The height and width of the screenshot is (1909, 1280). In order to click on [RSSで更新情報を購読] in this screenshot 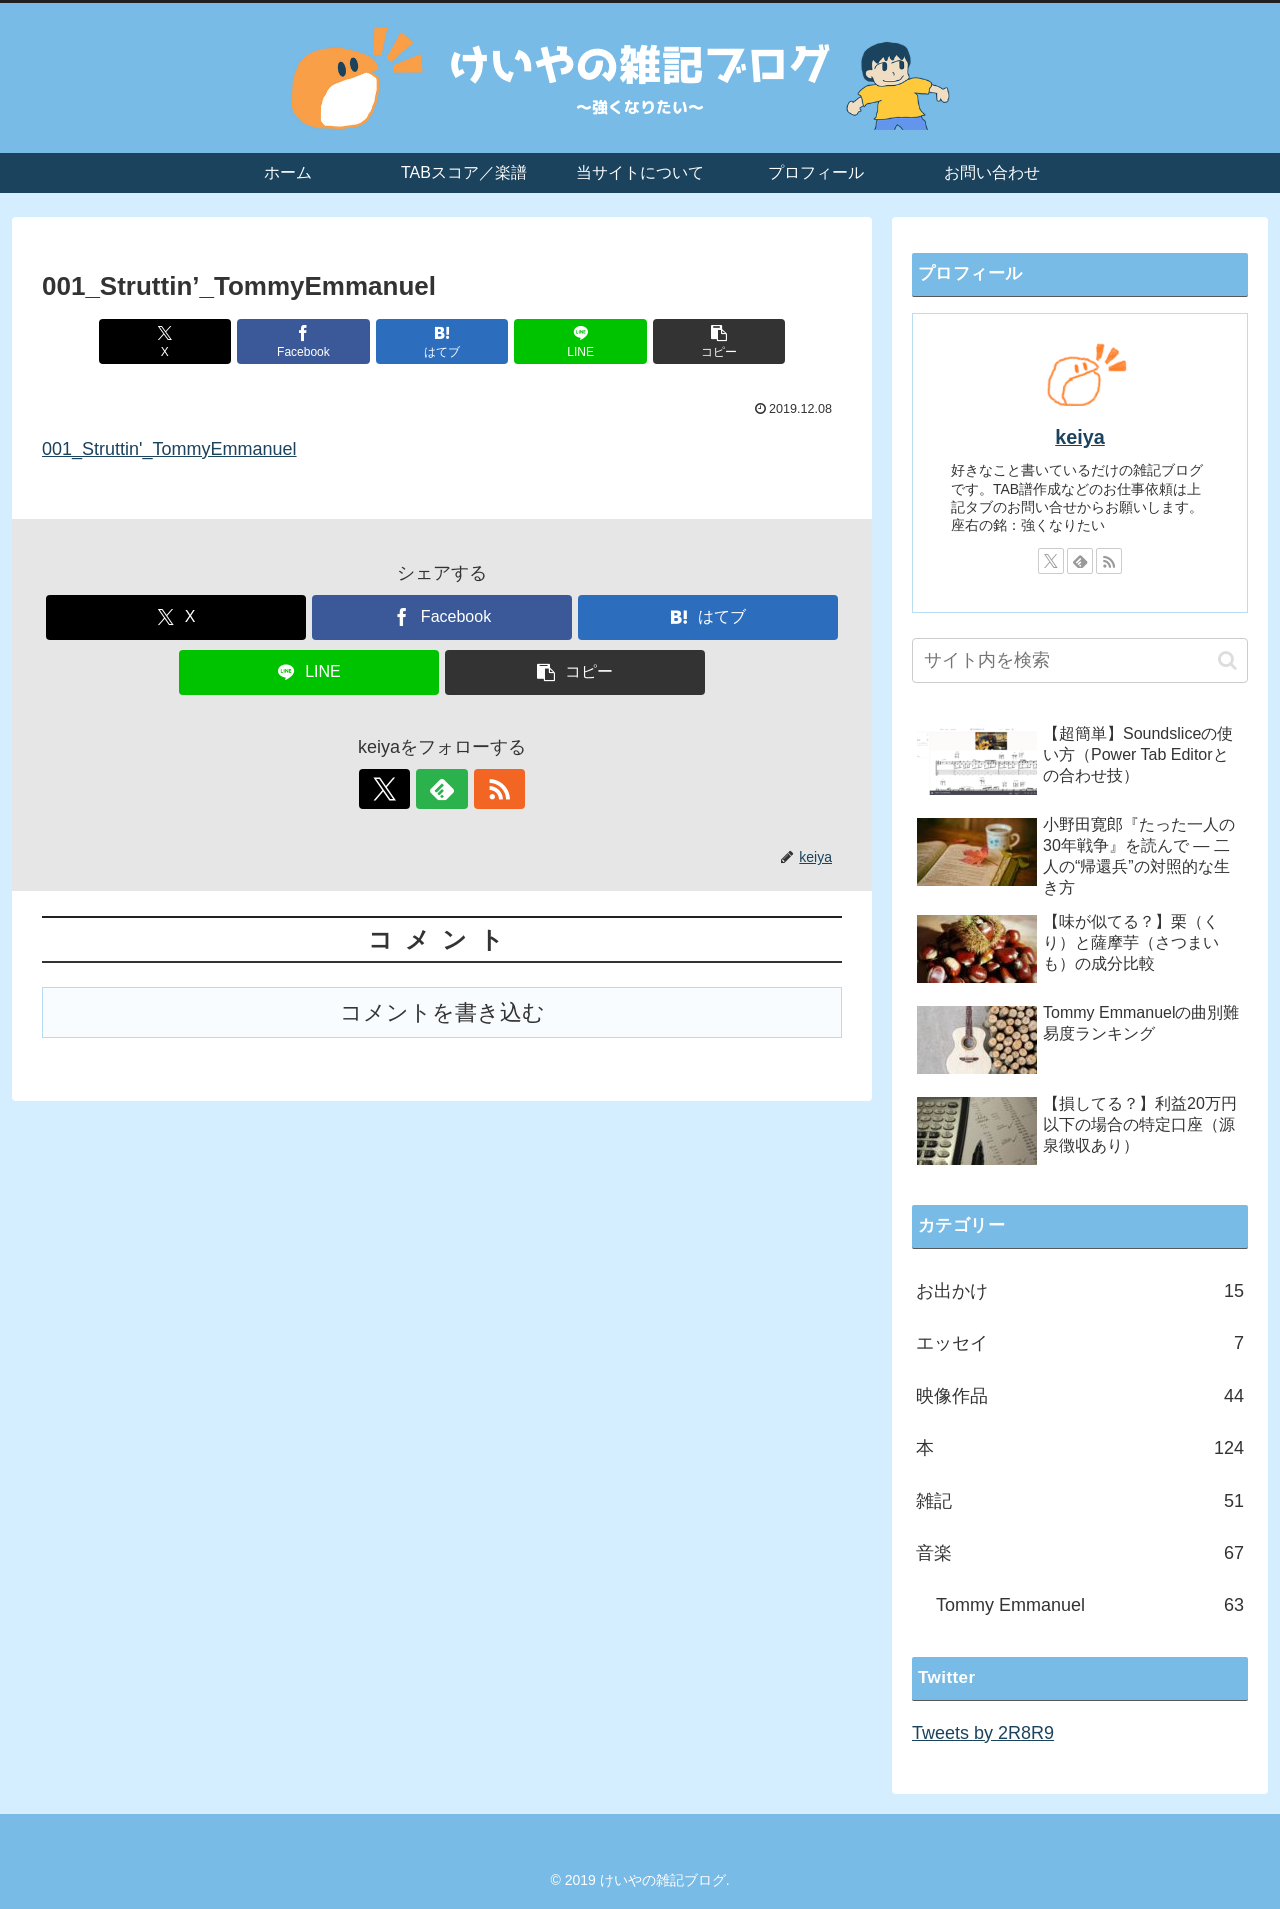, I will do `click(488, 789)`.